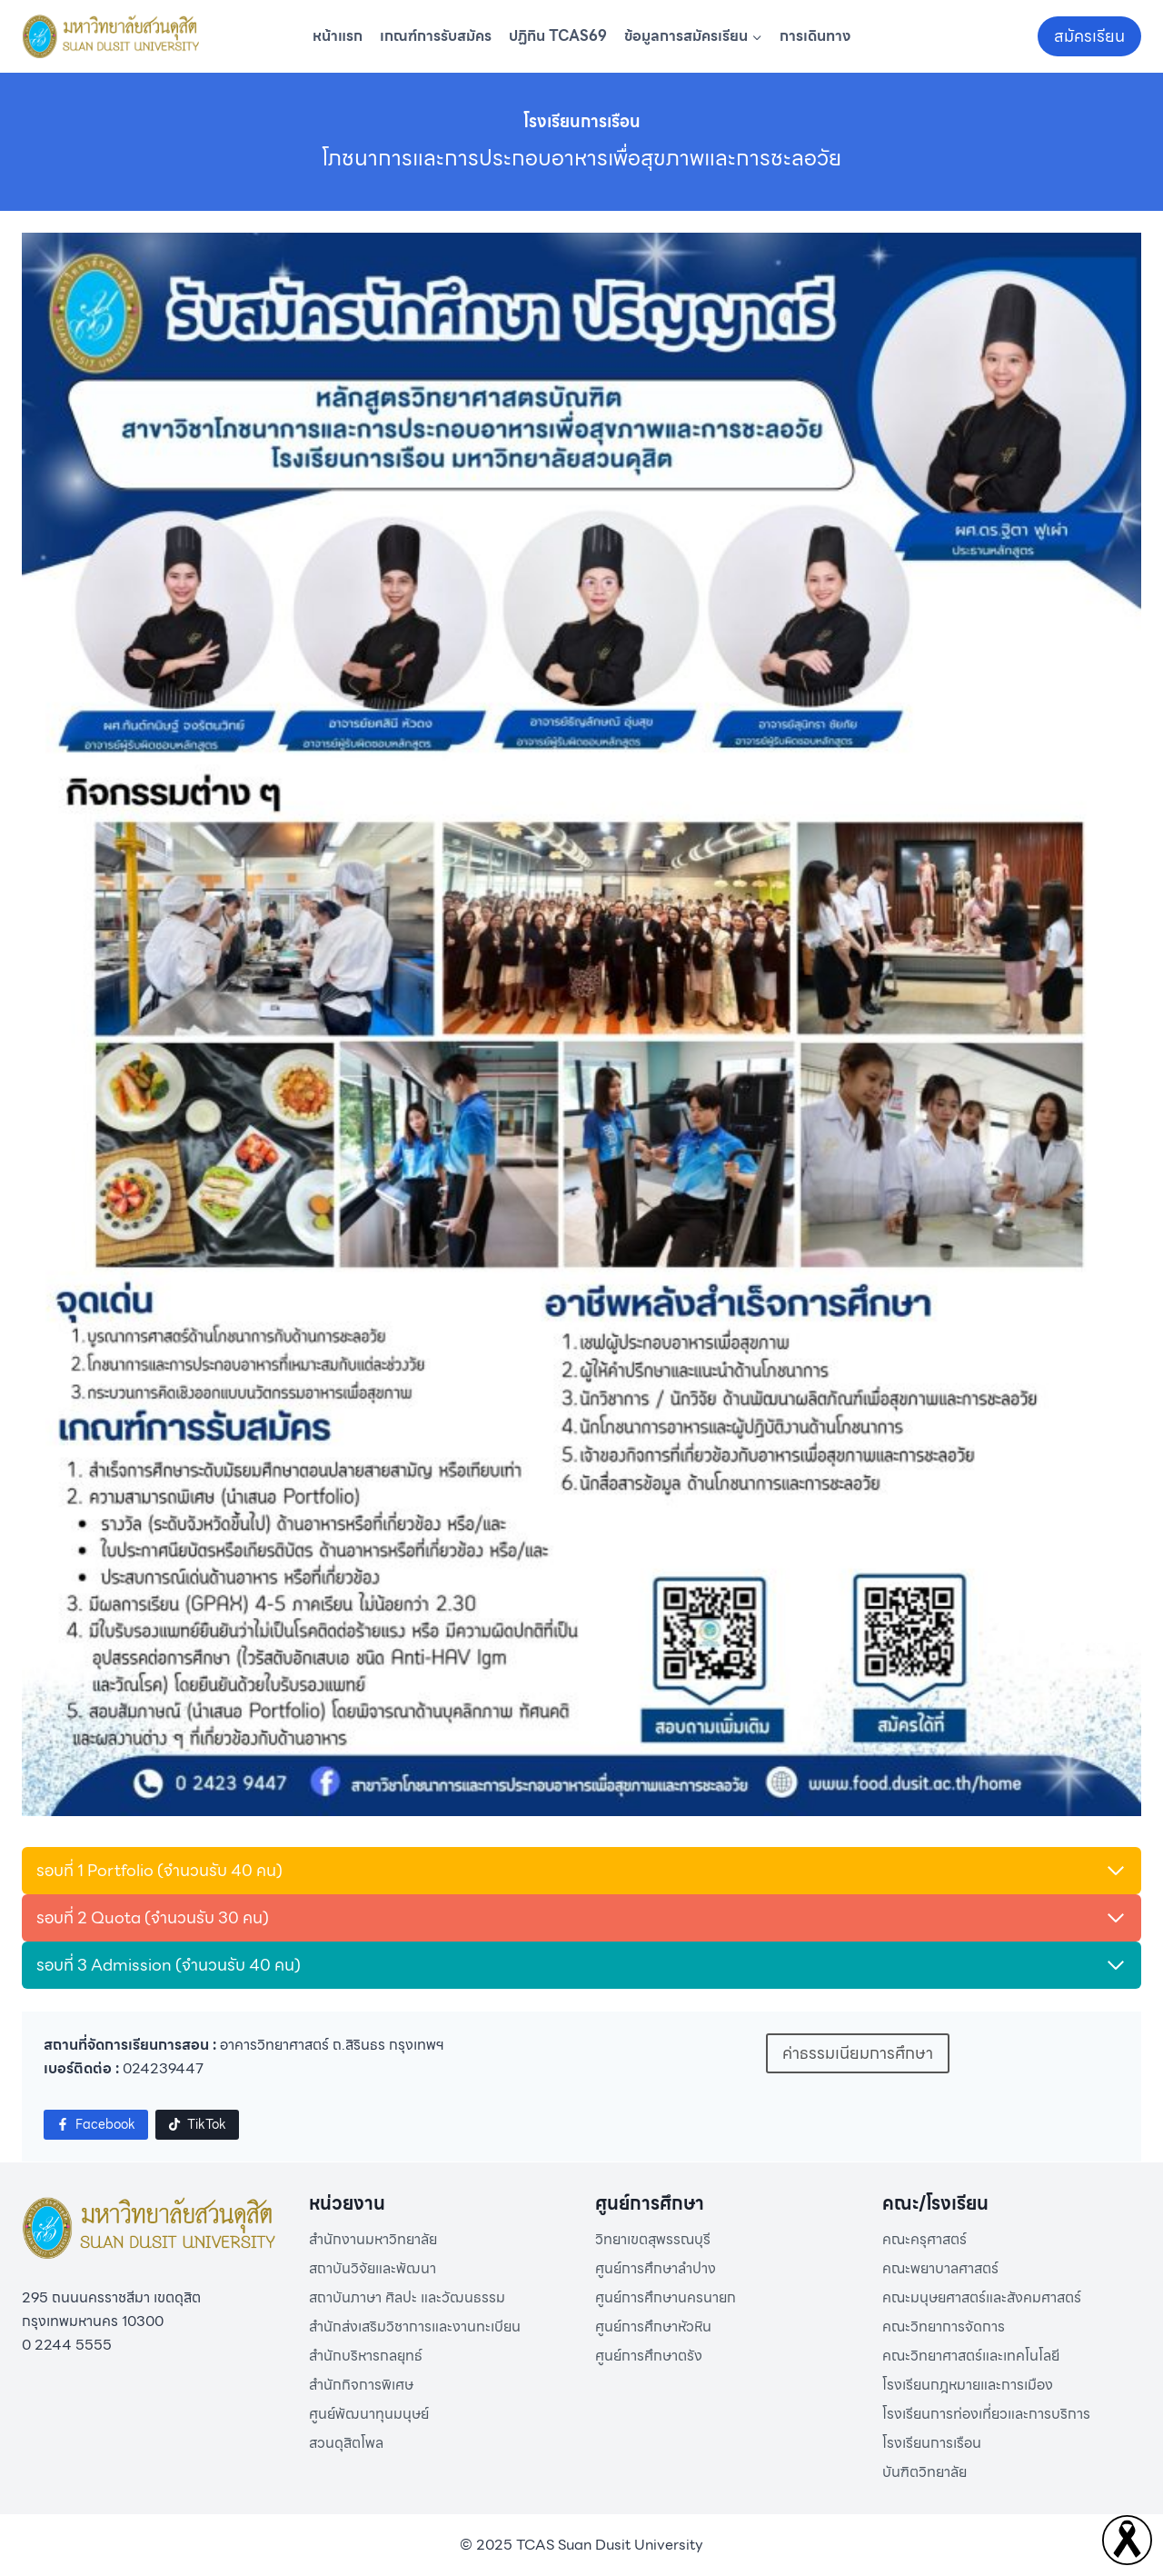 The height and width of the screenshot is (2576, 1163). I want to click on ศูนย์การศึกษาลำปาง, so click(655, 2268).